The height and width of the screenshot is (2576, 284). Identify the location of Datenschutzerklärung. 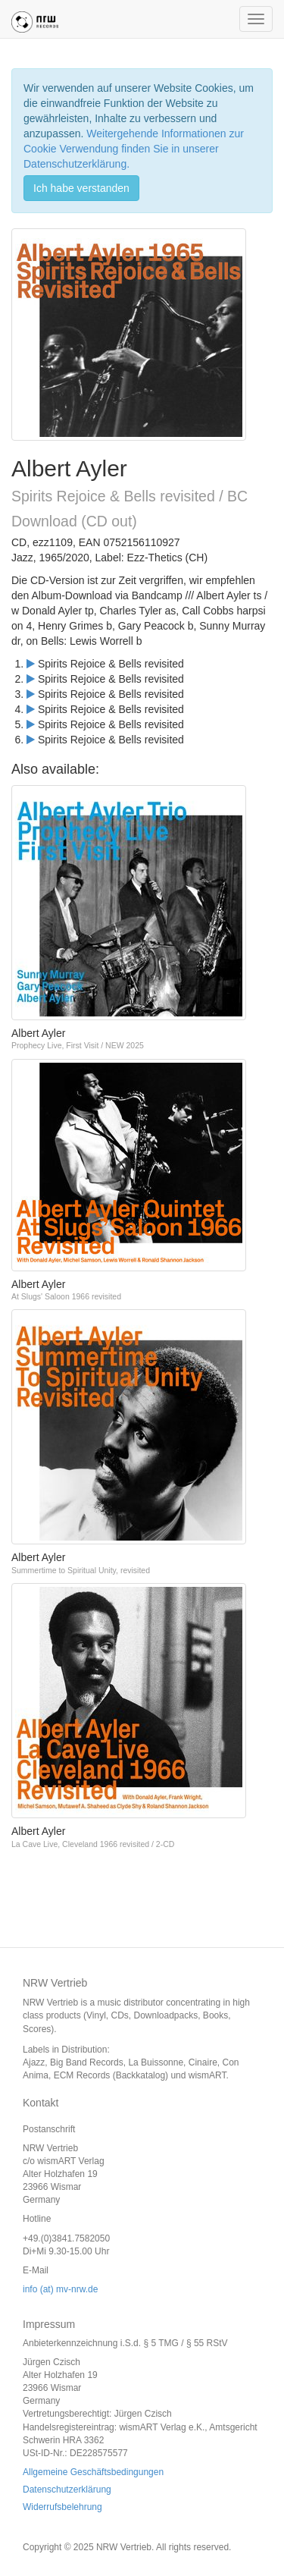
(67, 2489).